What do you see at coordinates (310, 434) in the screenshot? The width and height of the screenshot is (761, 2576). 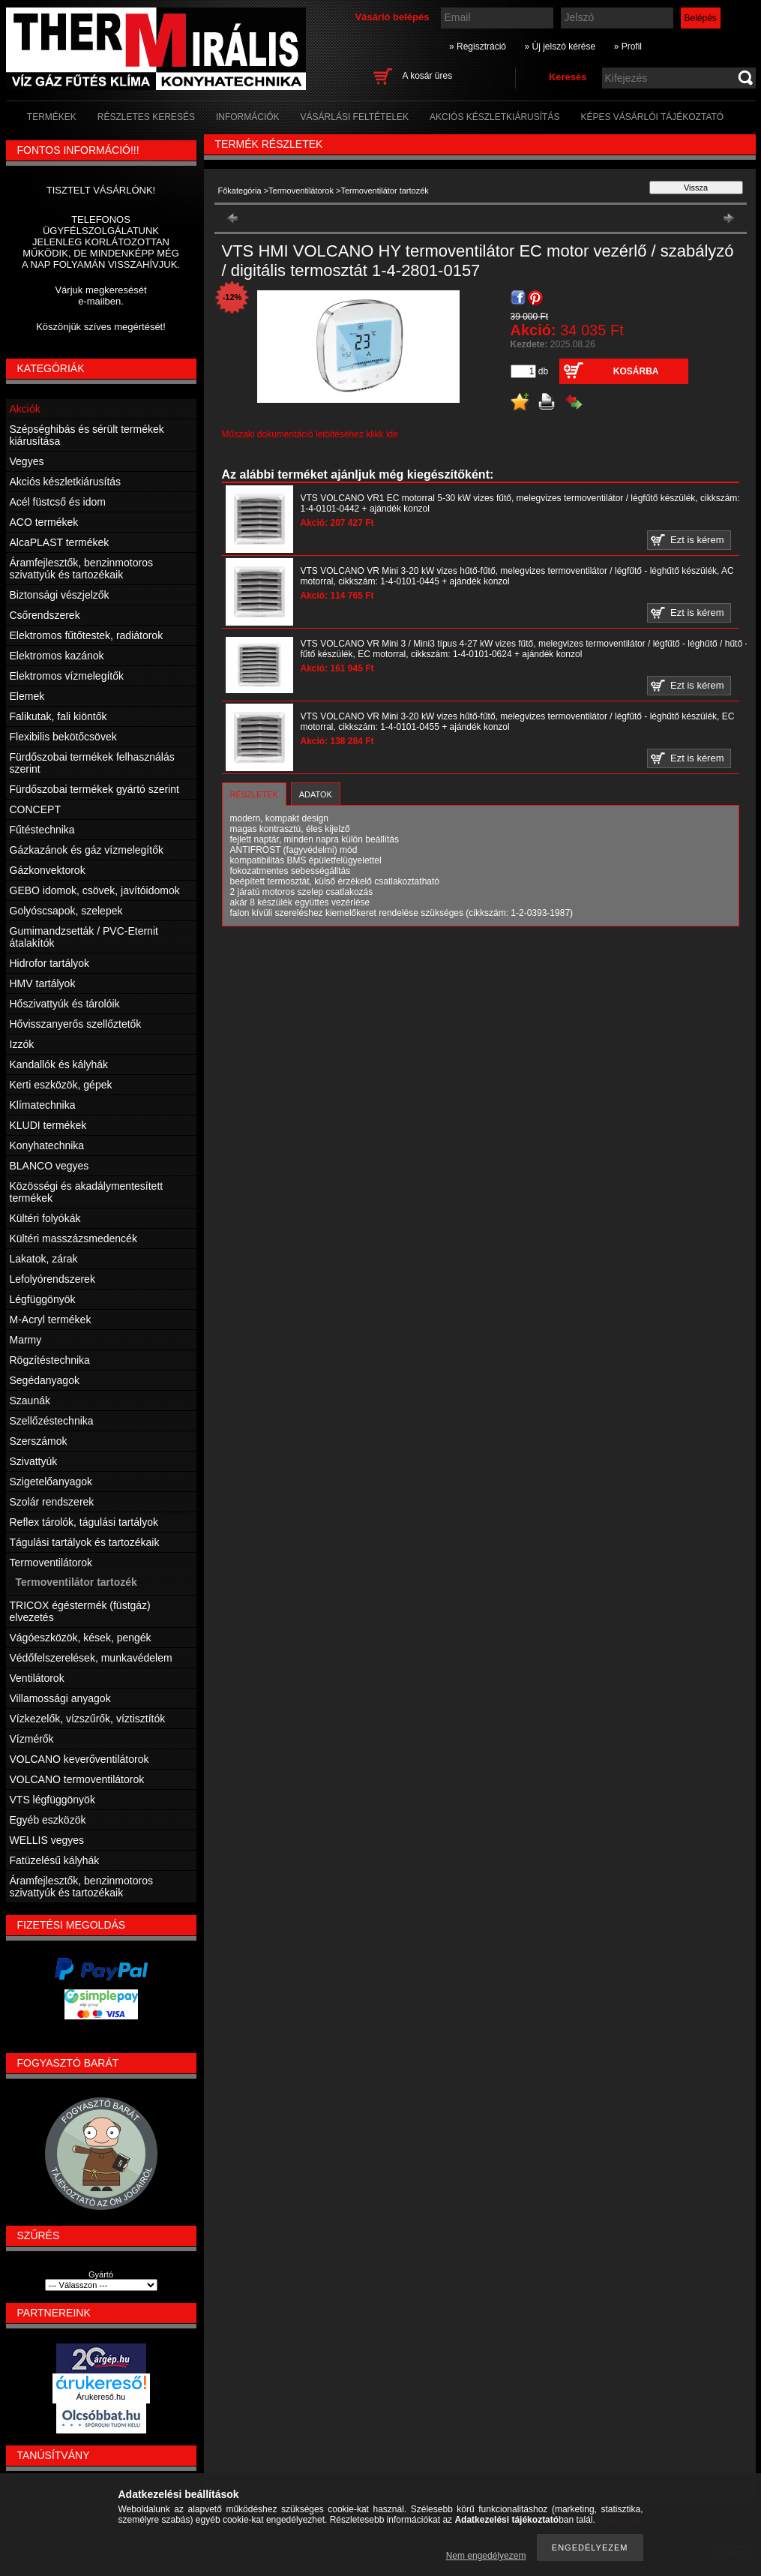 I see `Műszaki dokumentáció letöltéséhez klikk ide` at bounding box center [310, 434].